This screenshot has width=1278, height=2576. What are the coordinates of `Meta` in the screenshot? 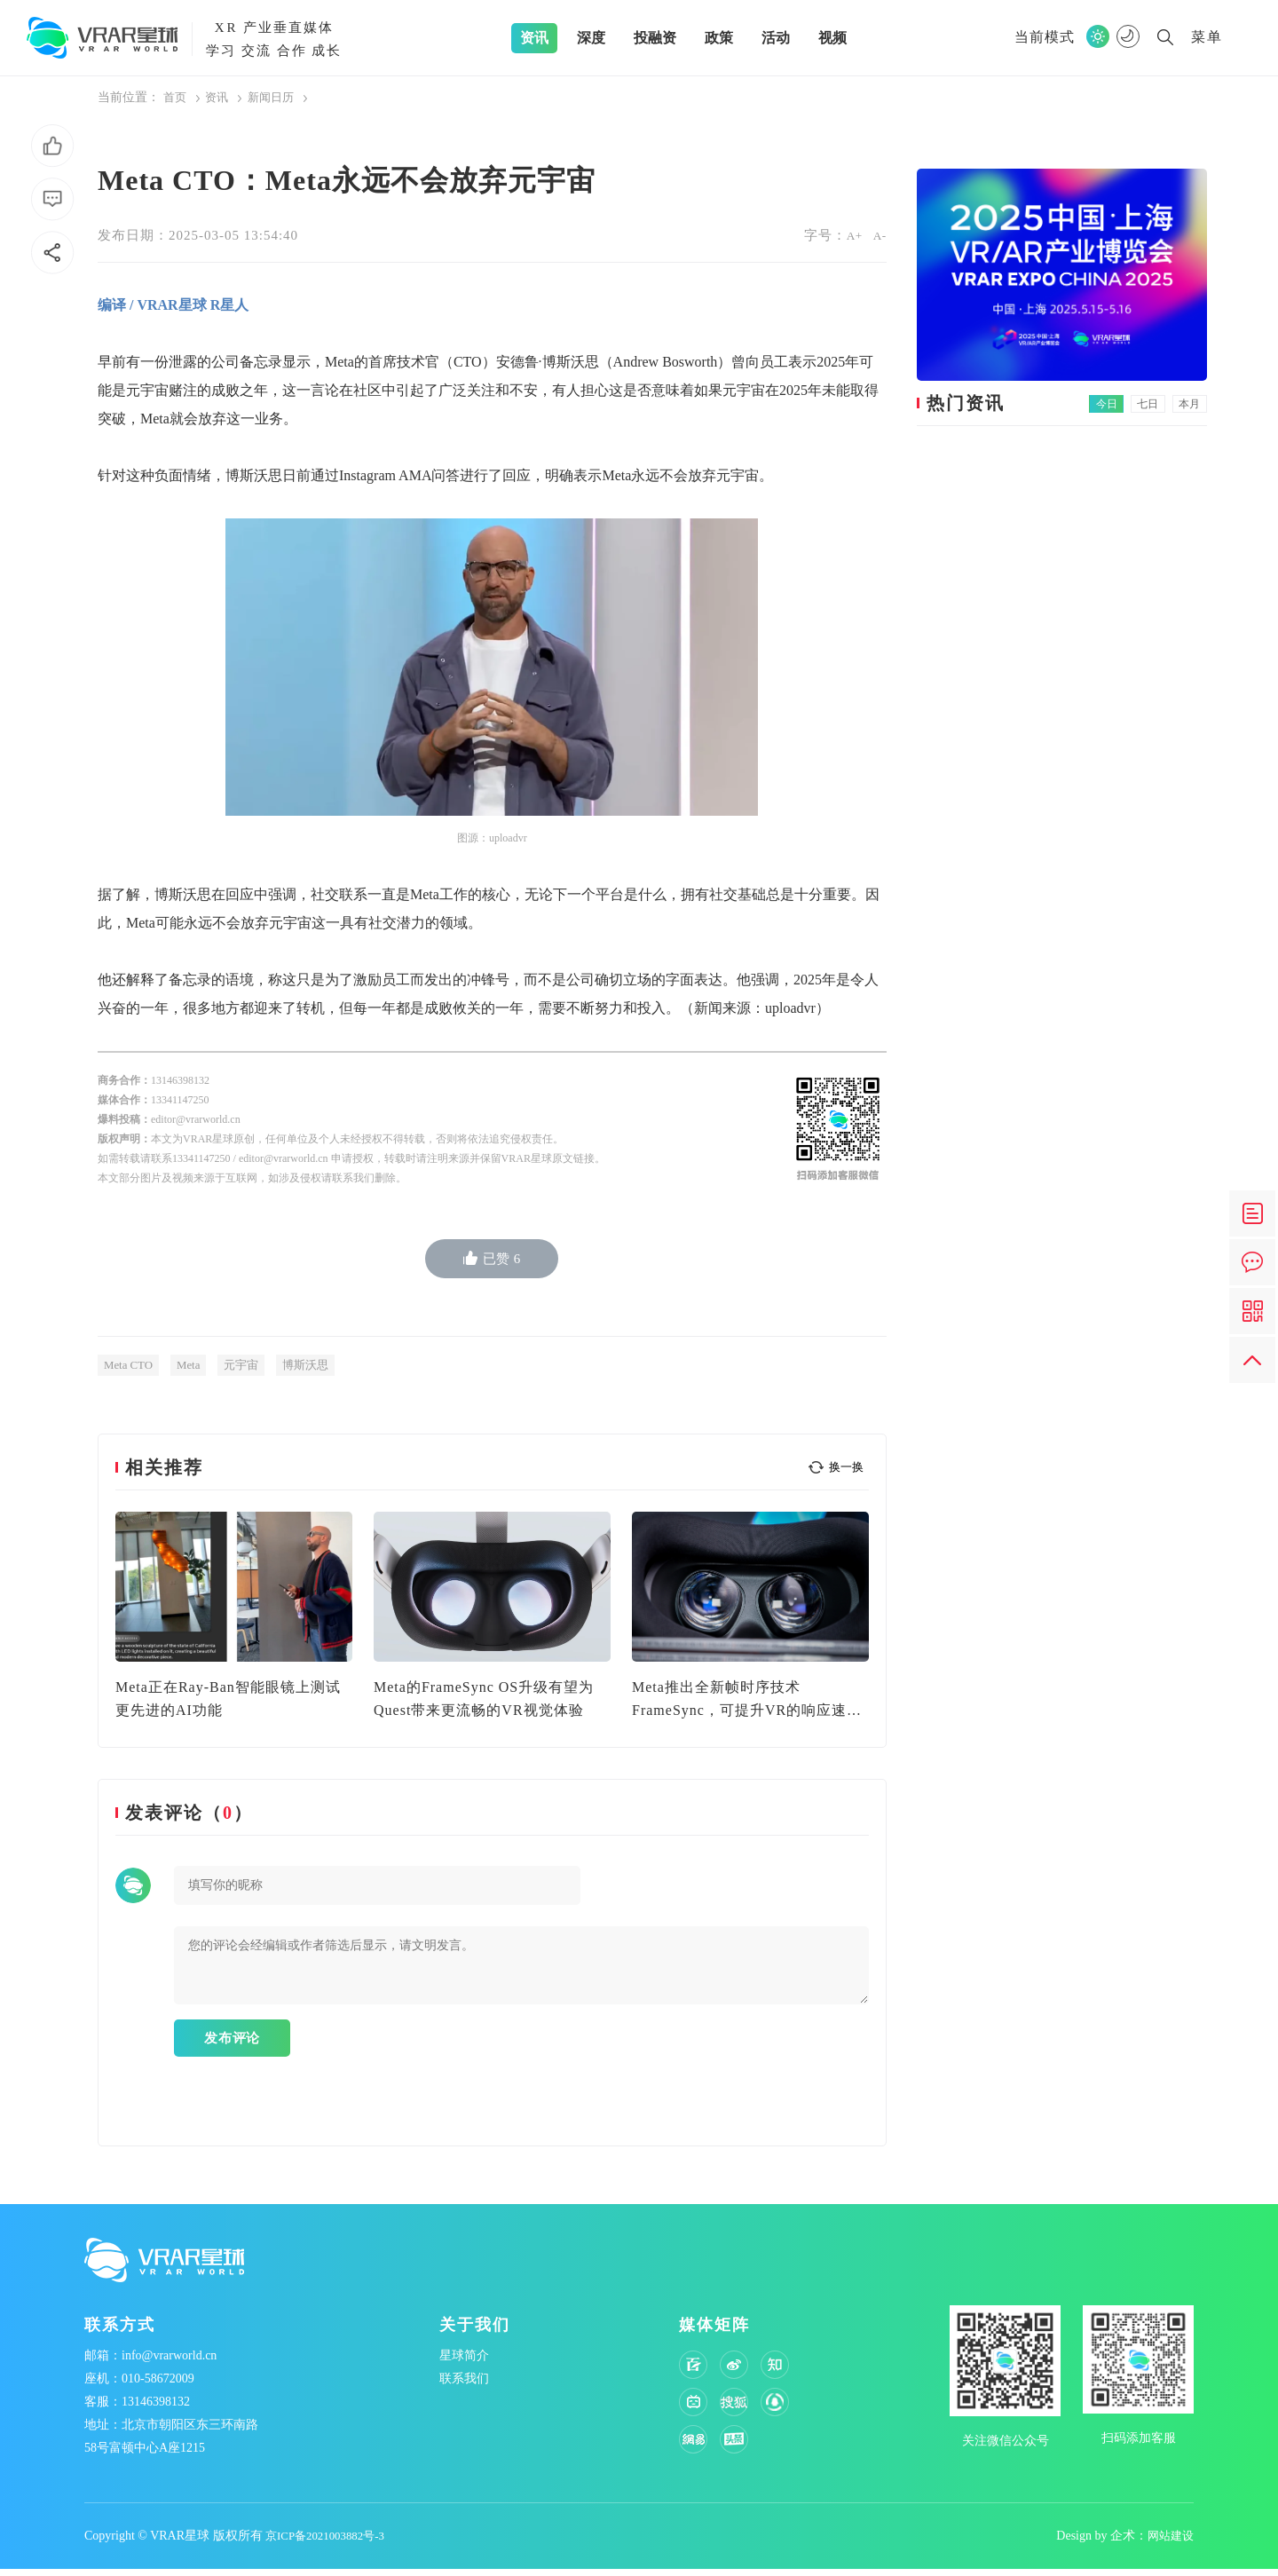 It's located at (194, 1364).